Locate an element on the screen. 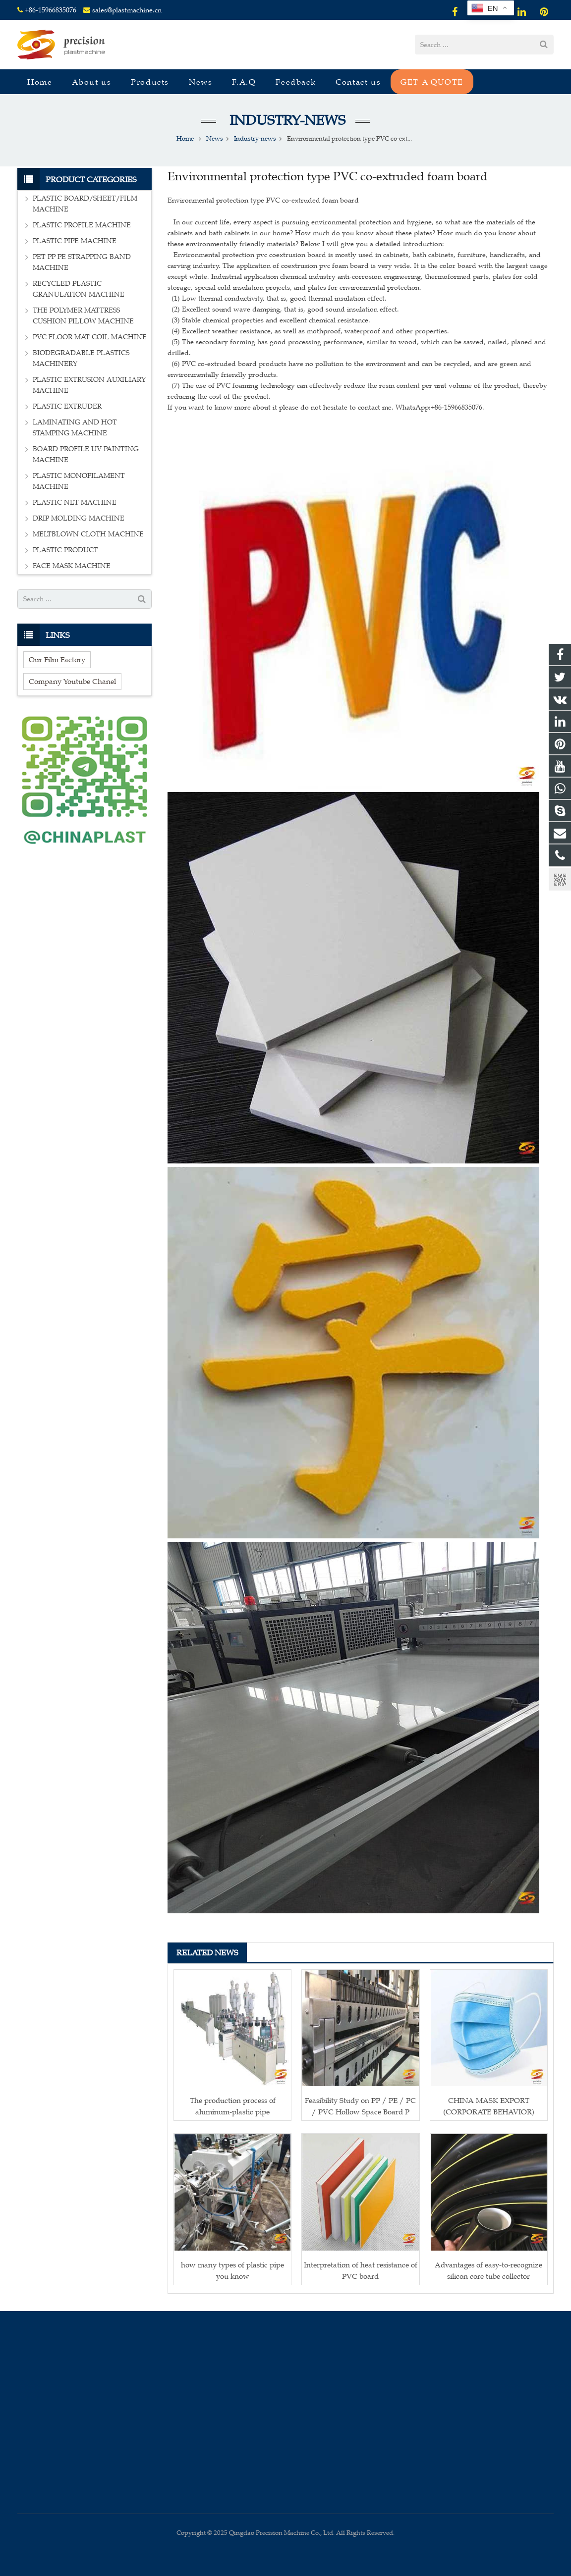 Image resolution: width=571 pixels, height=2576 pixels. DRIP MOLDING MACHINE is located at coordinates (78, 518).